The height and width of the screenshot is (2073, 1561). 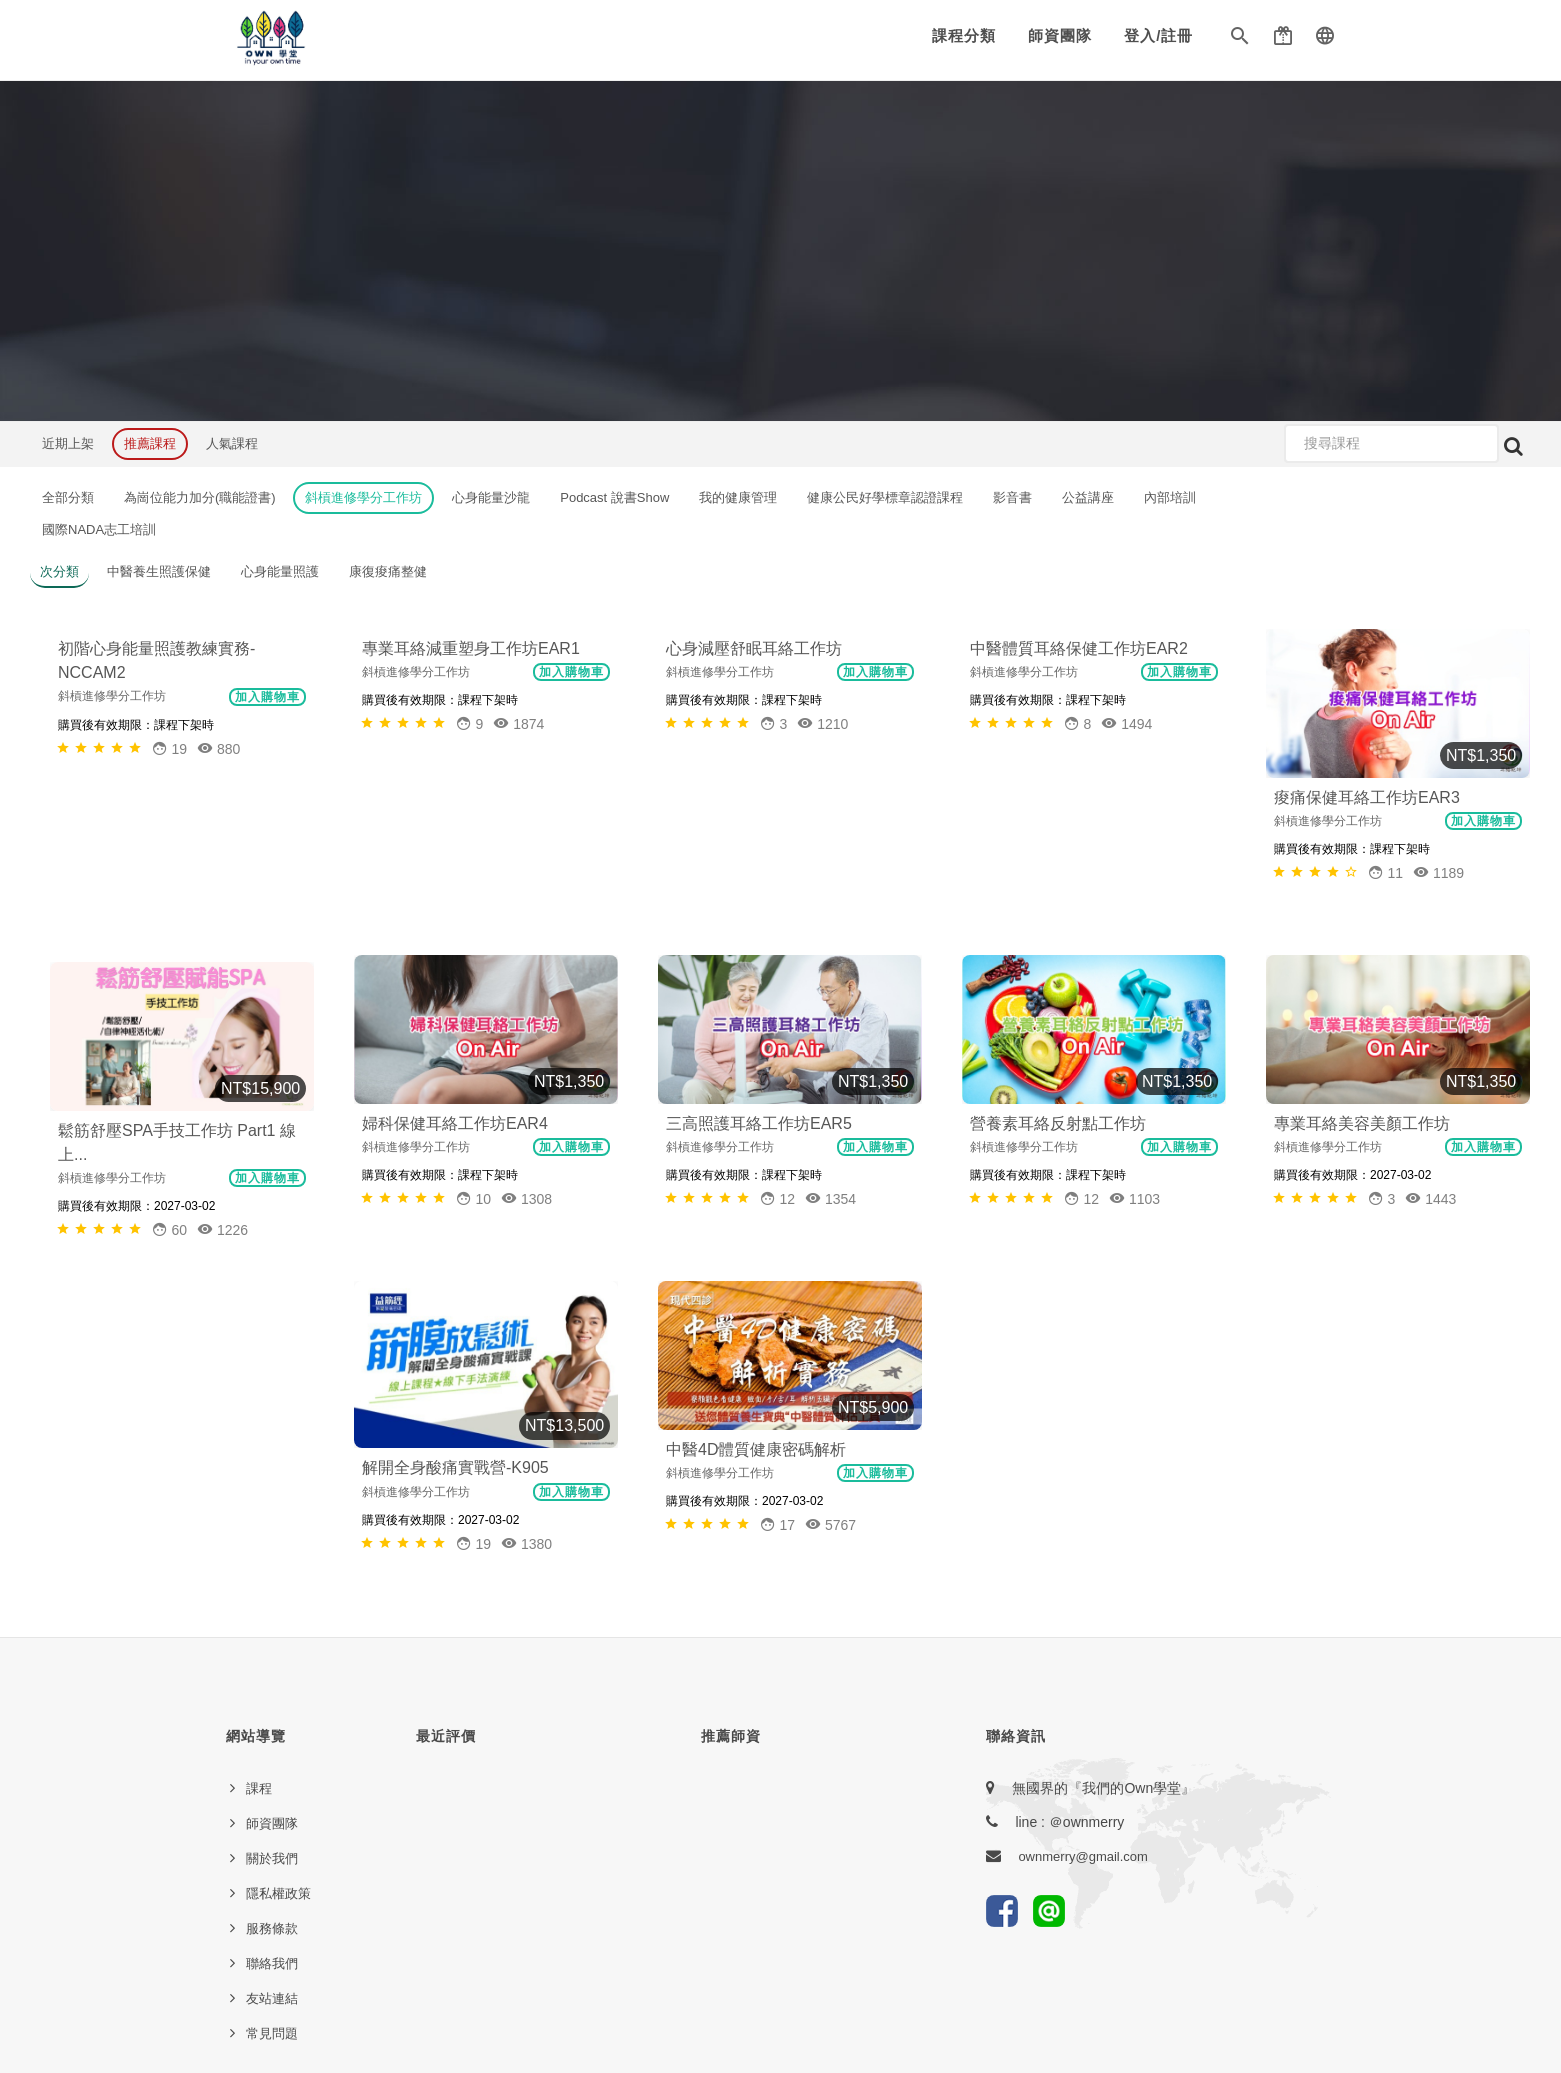 What do you see at coordinates (1060, 35) in the screenshot?
I see `師資團隊` at bounding box center [1060, 35].